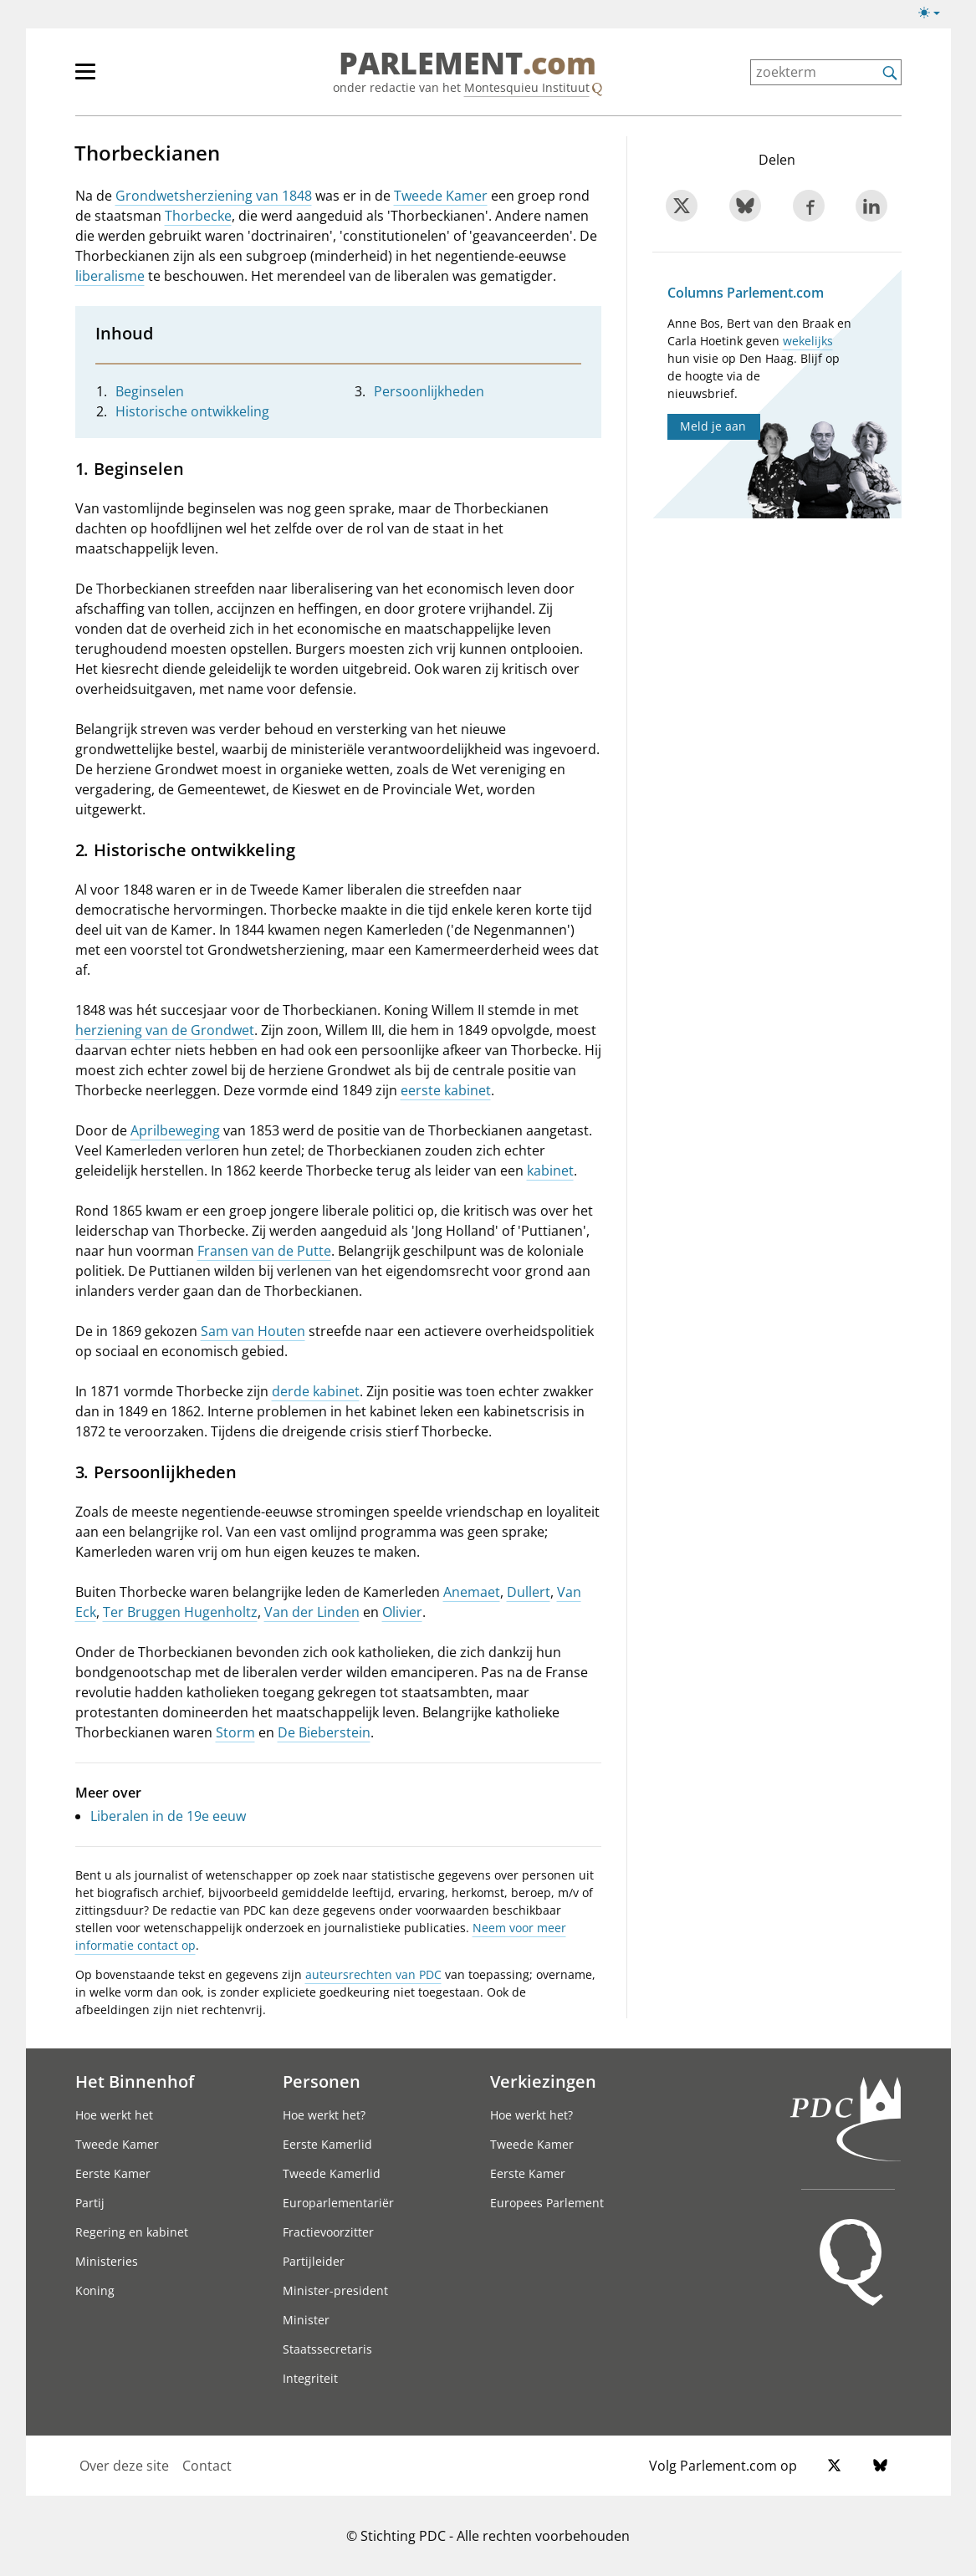  Describe the element at coordinates (934, 13) in the screenshot. I see `[Lichte/donkere weergave switch]` at that location.